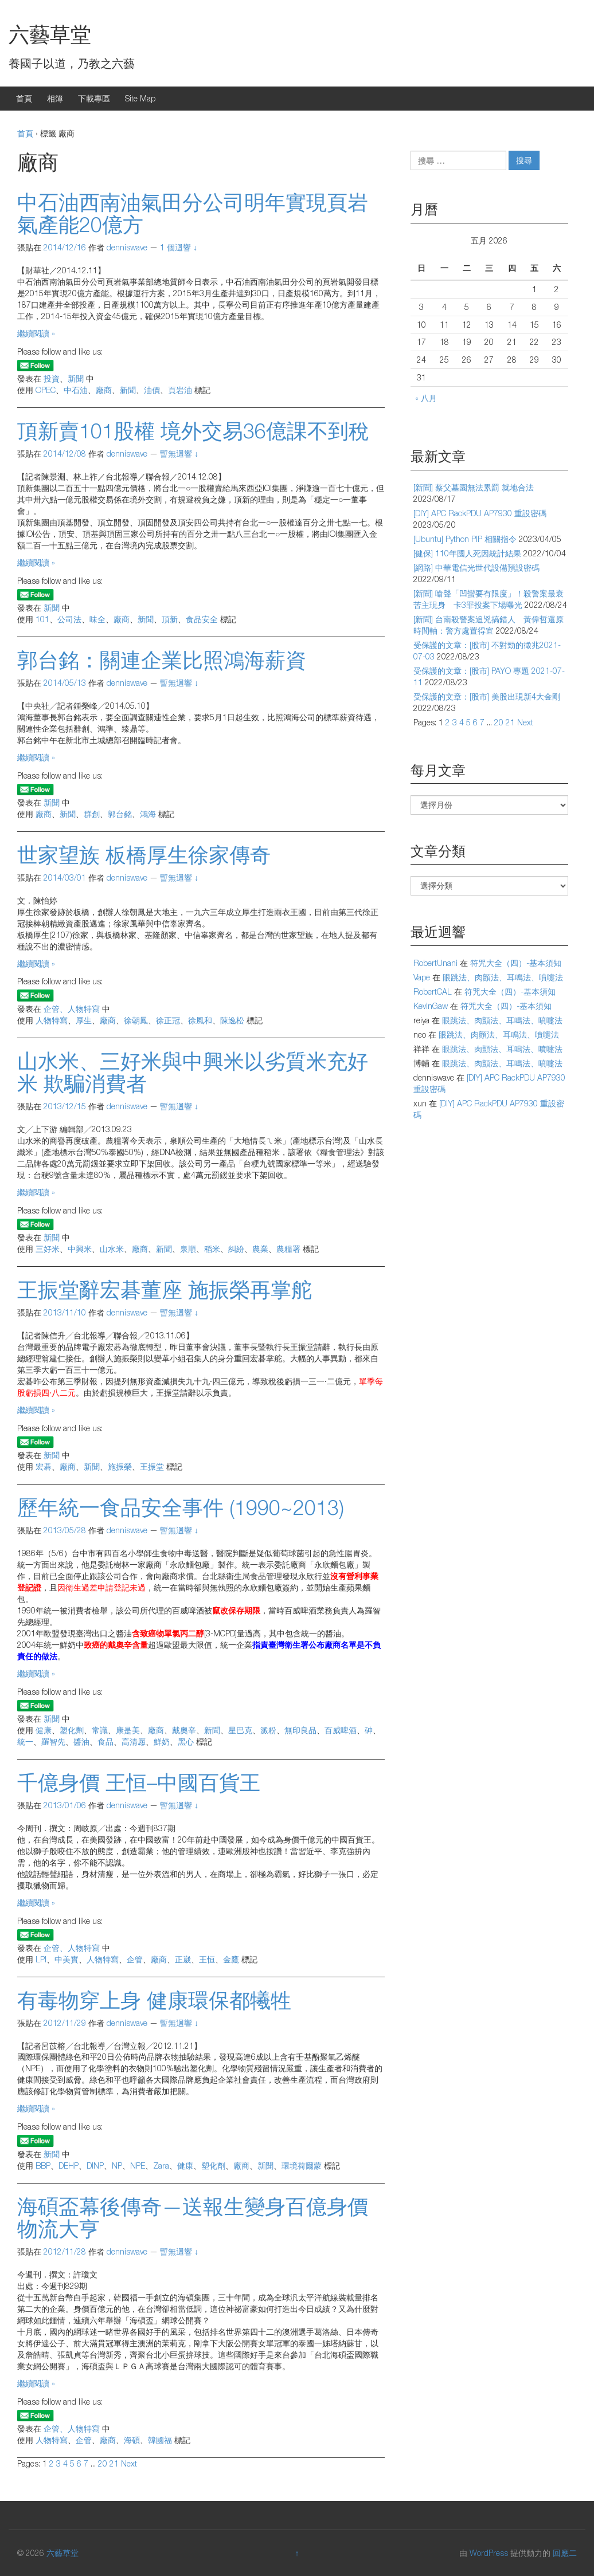 The height and width of the screenshot is (2576, 594). I want to click on Zara, so click(161, 2165).